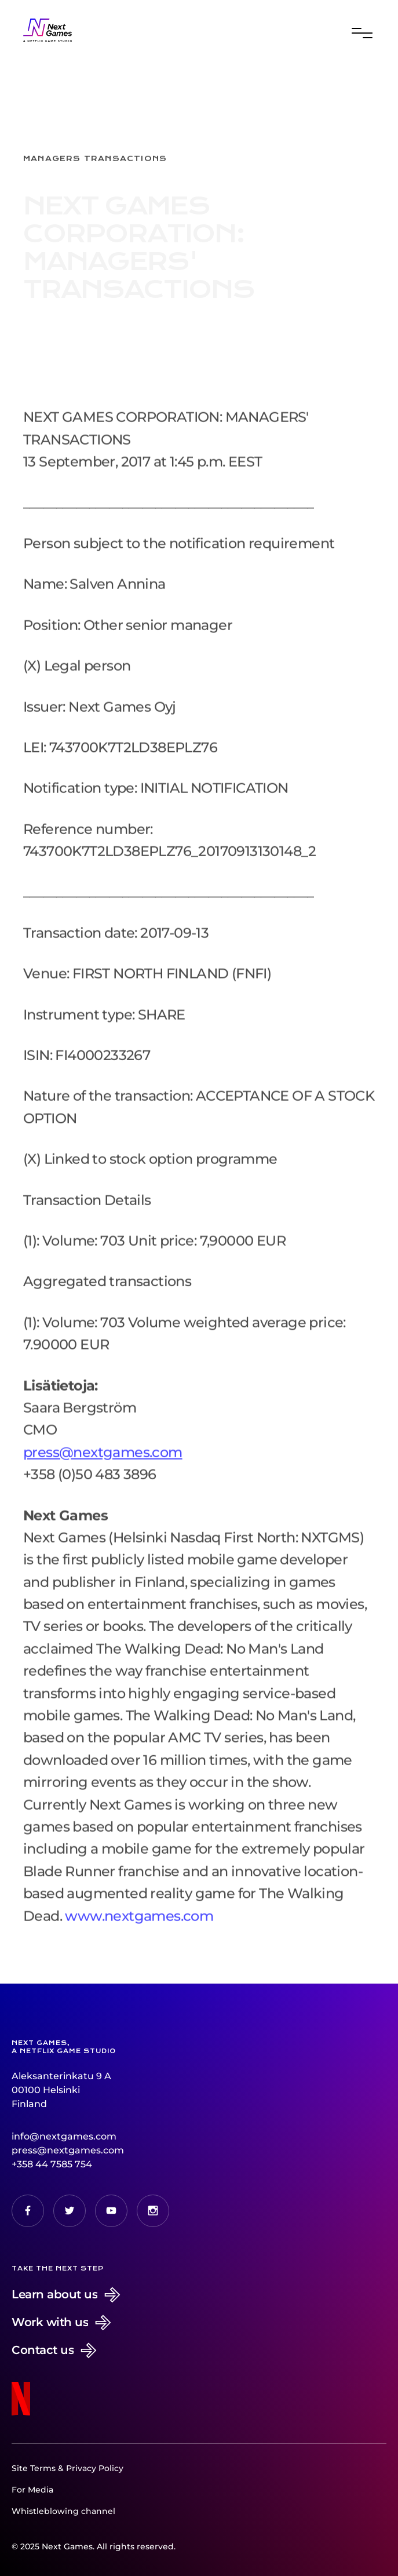 This screenshot has width=398, height=2576. What do you see at coordinates (52, 2164) in the screenshot?
I see `+358 44 7585 754` at bounding box center [52, 2164].